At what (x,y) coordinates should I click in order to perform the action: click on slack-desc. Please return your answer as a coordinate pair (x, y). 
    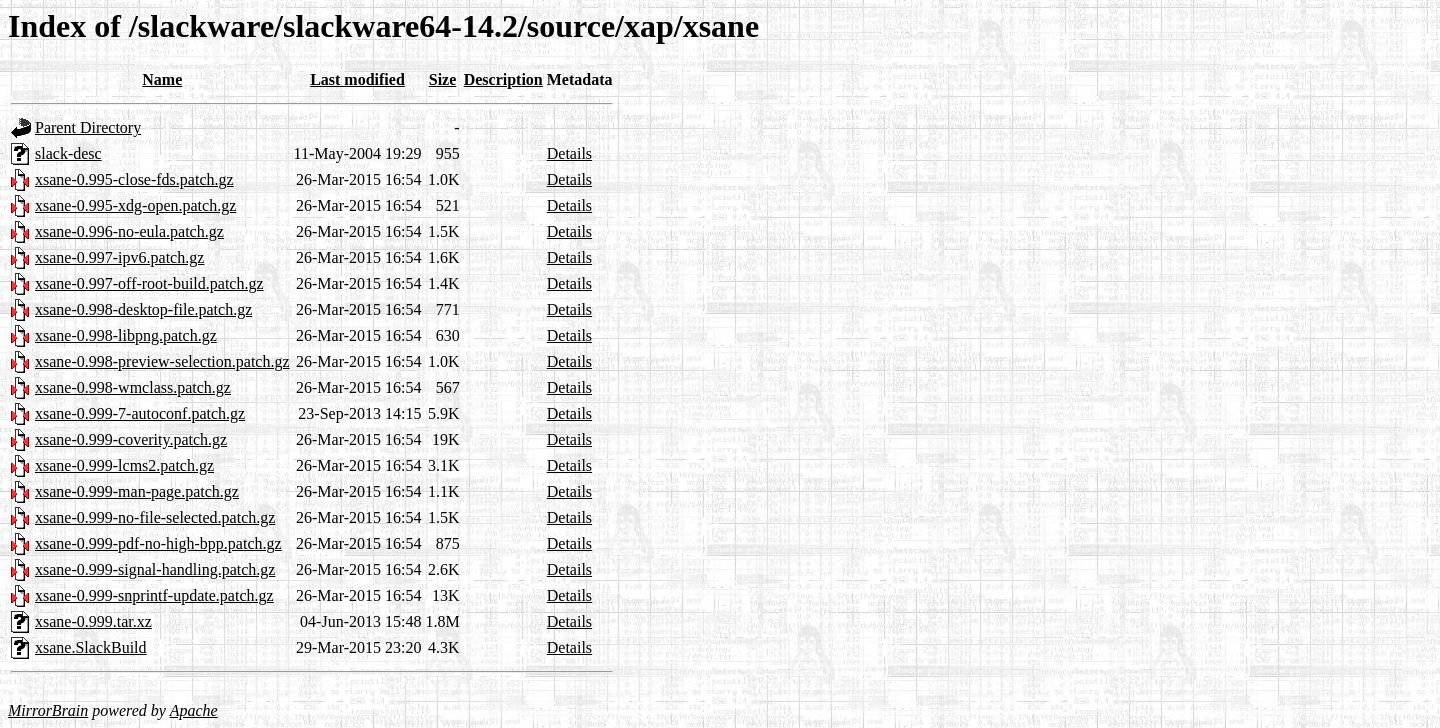
    Looking at the image, I should click on (68, 153).